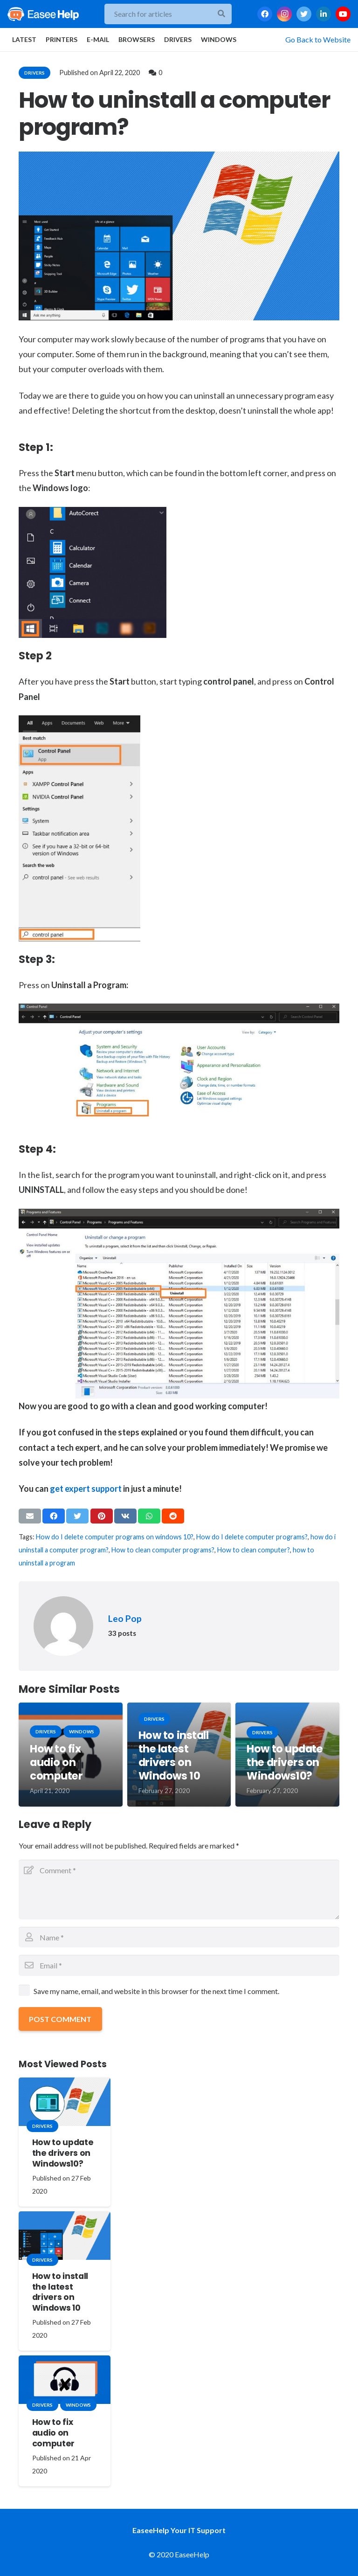 The width and height of the screenshot is (358, 2576). What do you see at coordinates (343, 14) in the screenshot?
I see `[YouTube]` at bounding box center [343, 14].